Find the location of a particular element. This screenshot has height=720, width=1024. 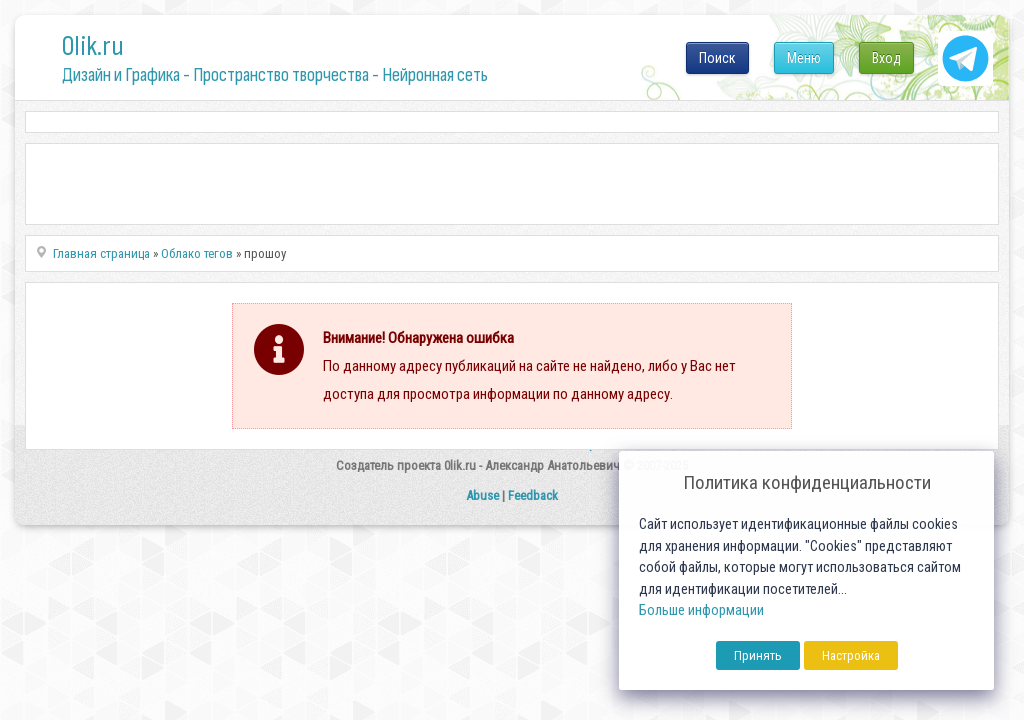

Настройка is located at coordinates (851, 655).